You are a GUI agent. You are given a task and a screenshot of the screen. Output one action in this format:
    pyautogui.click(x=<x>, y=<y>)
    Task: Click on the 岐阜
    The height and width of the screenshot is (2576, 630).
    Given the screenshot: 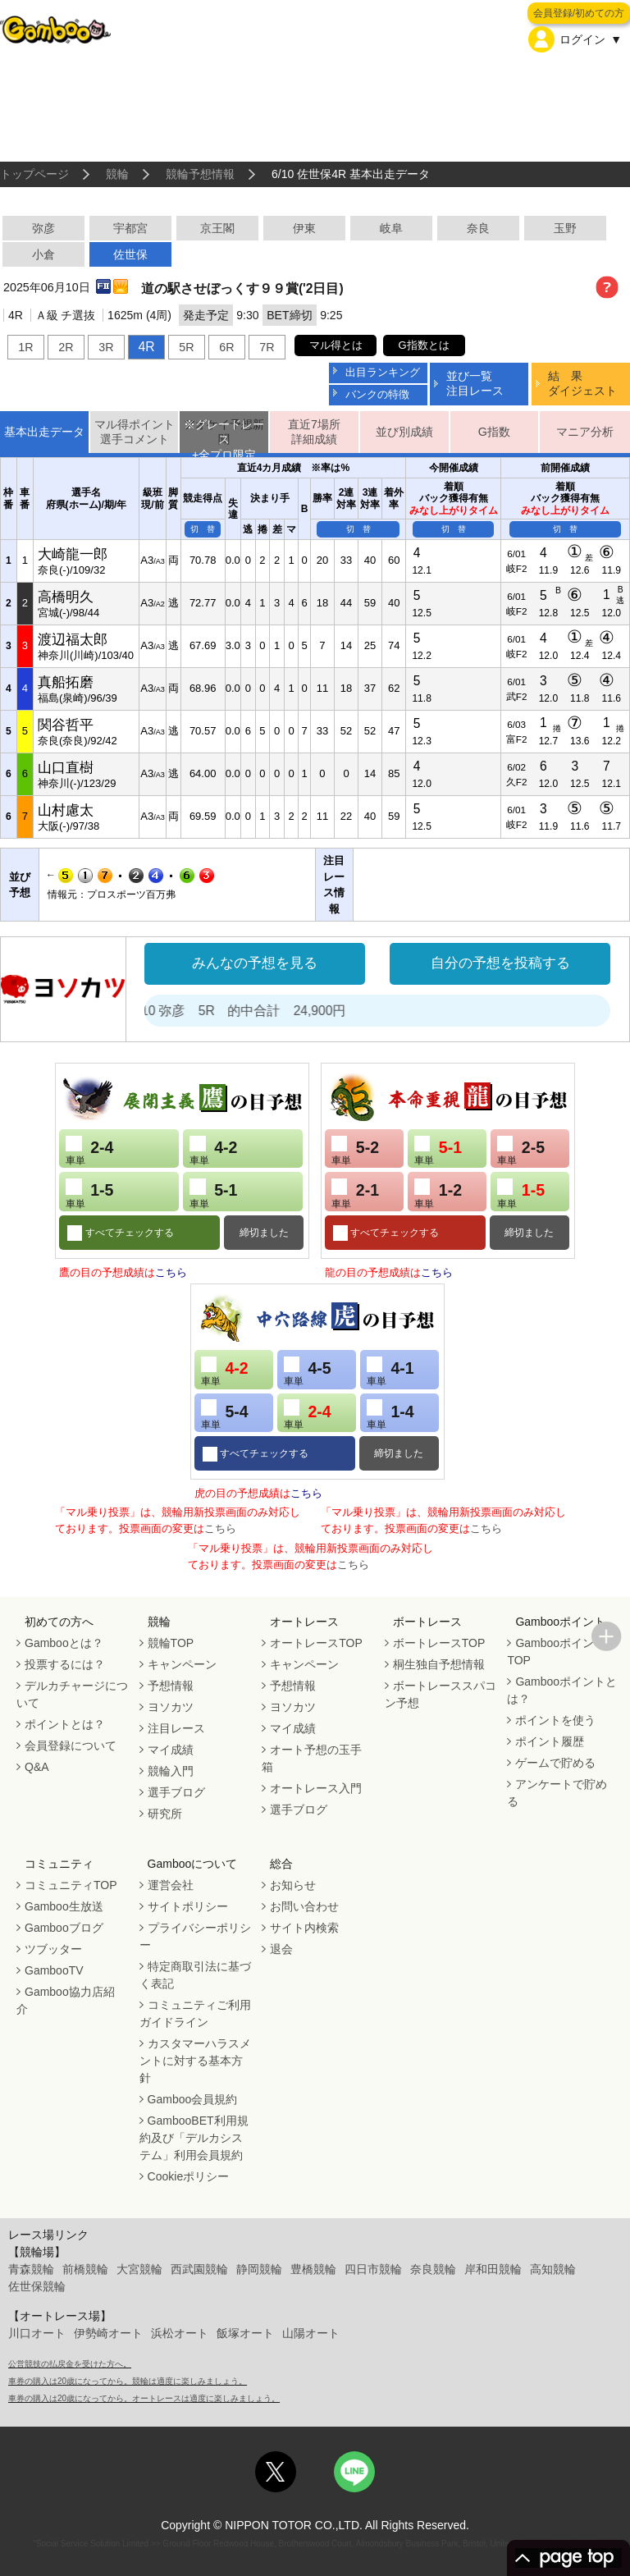 What is the action you would take?
    pyautogui.click(x=391, y=228)
    